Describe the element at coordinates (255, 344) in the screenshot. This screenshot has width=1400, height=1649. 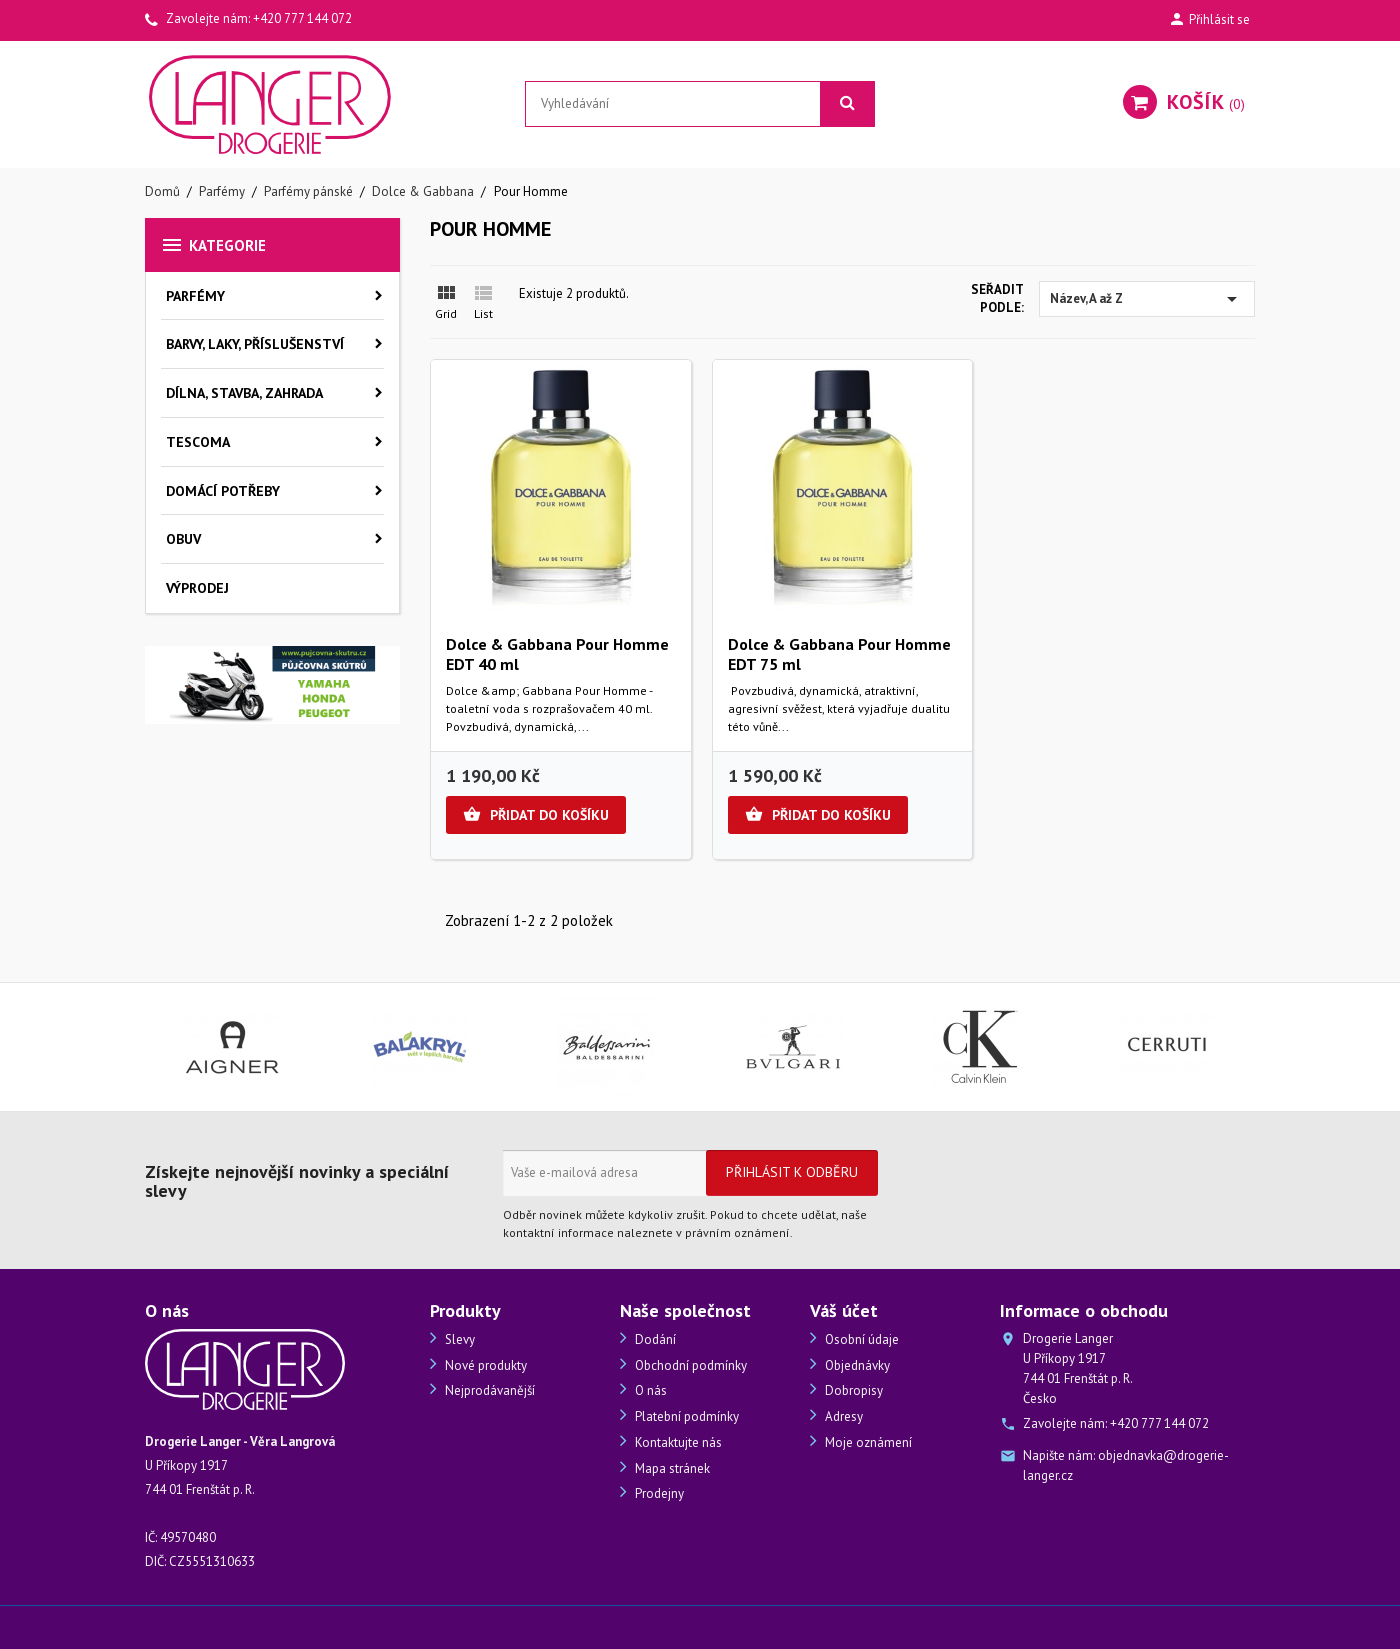
I see `Barvy, laky, příslušenství` at that location.